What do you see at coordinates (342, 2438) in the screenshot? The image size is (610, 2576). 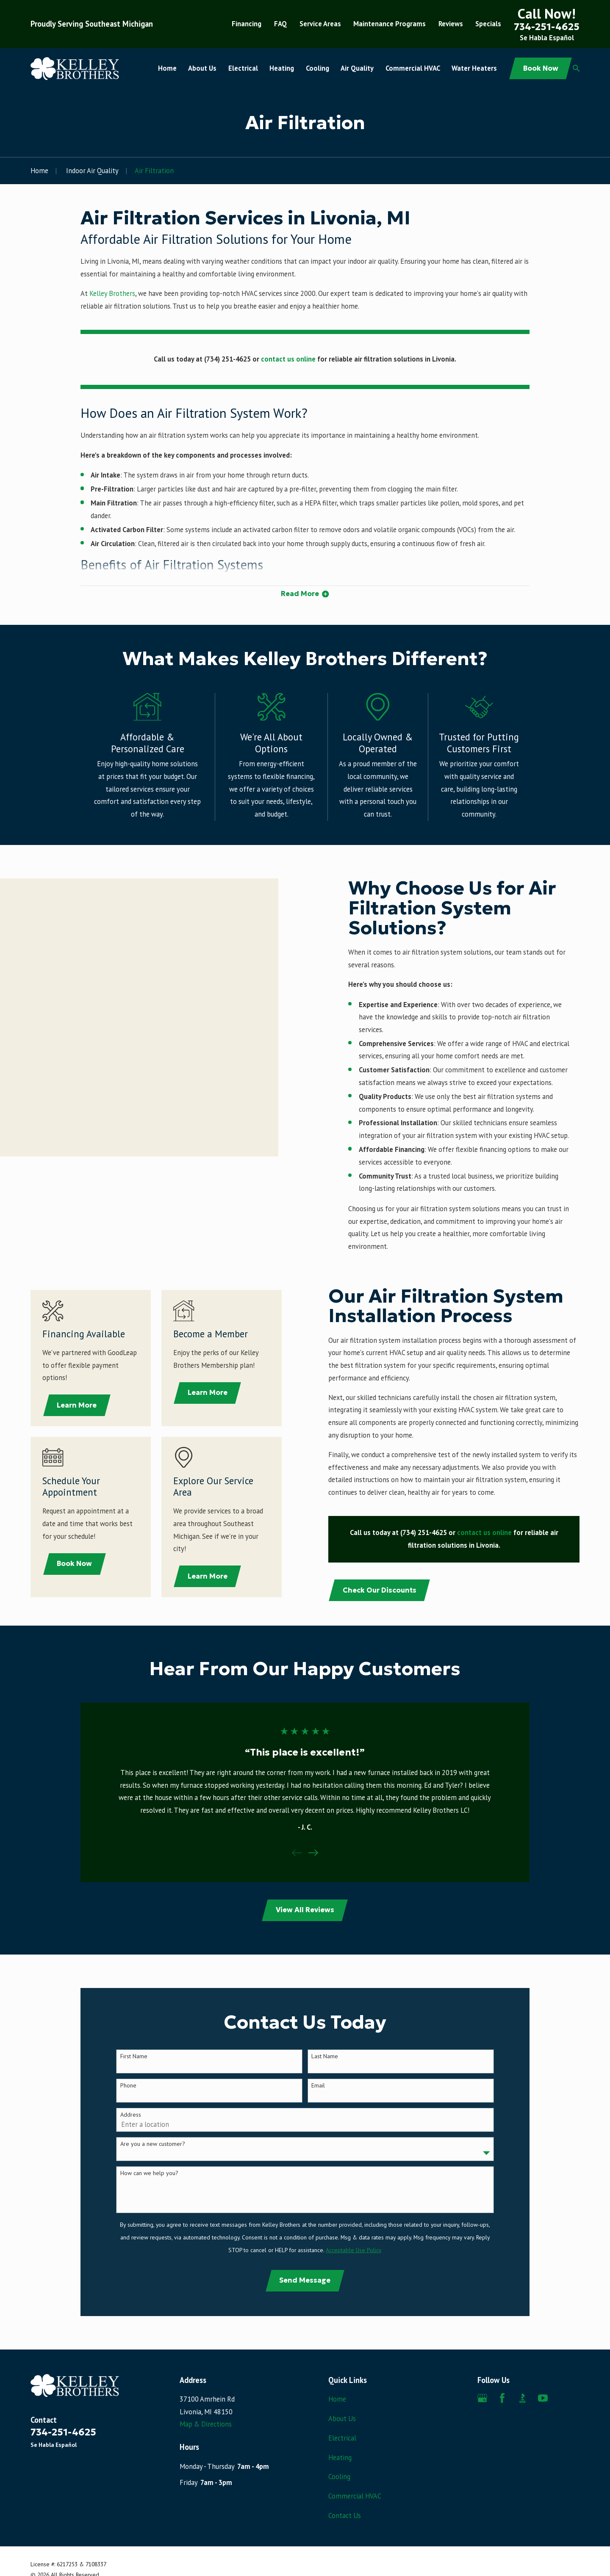 I see `Electrical` at bounding box center [342, 2438].